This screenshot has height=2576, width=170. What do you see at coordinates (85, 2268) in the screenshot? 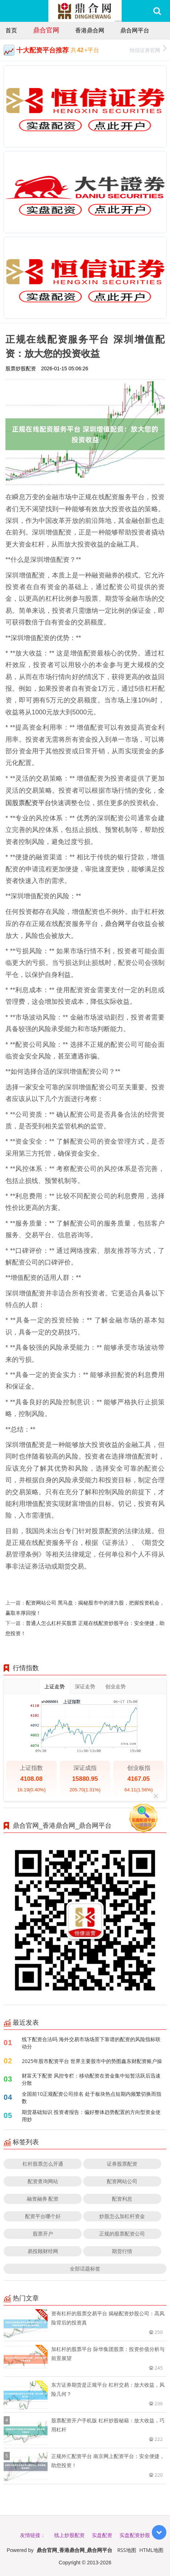
I see `全部话题标签` at bounding box center [85, 2268].